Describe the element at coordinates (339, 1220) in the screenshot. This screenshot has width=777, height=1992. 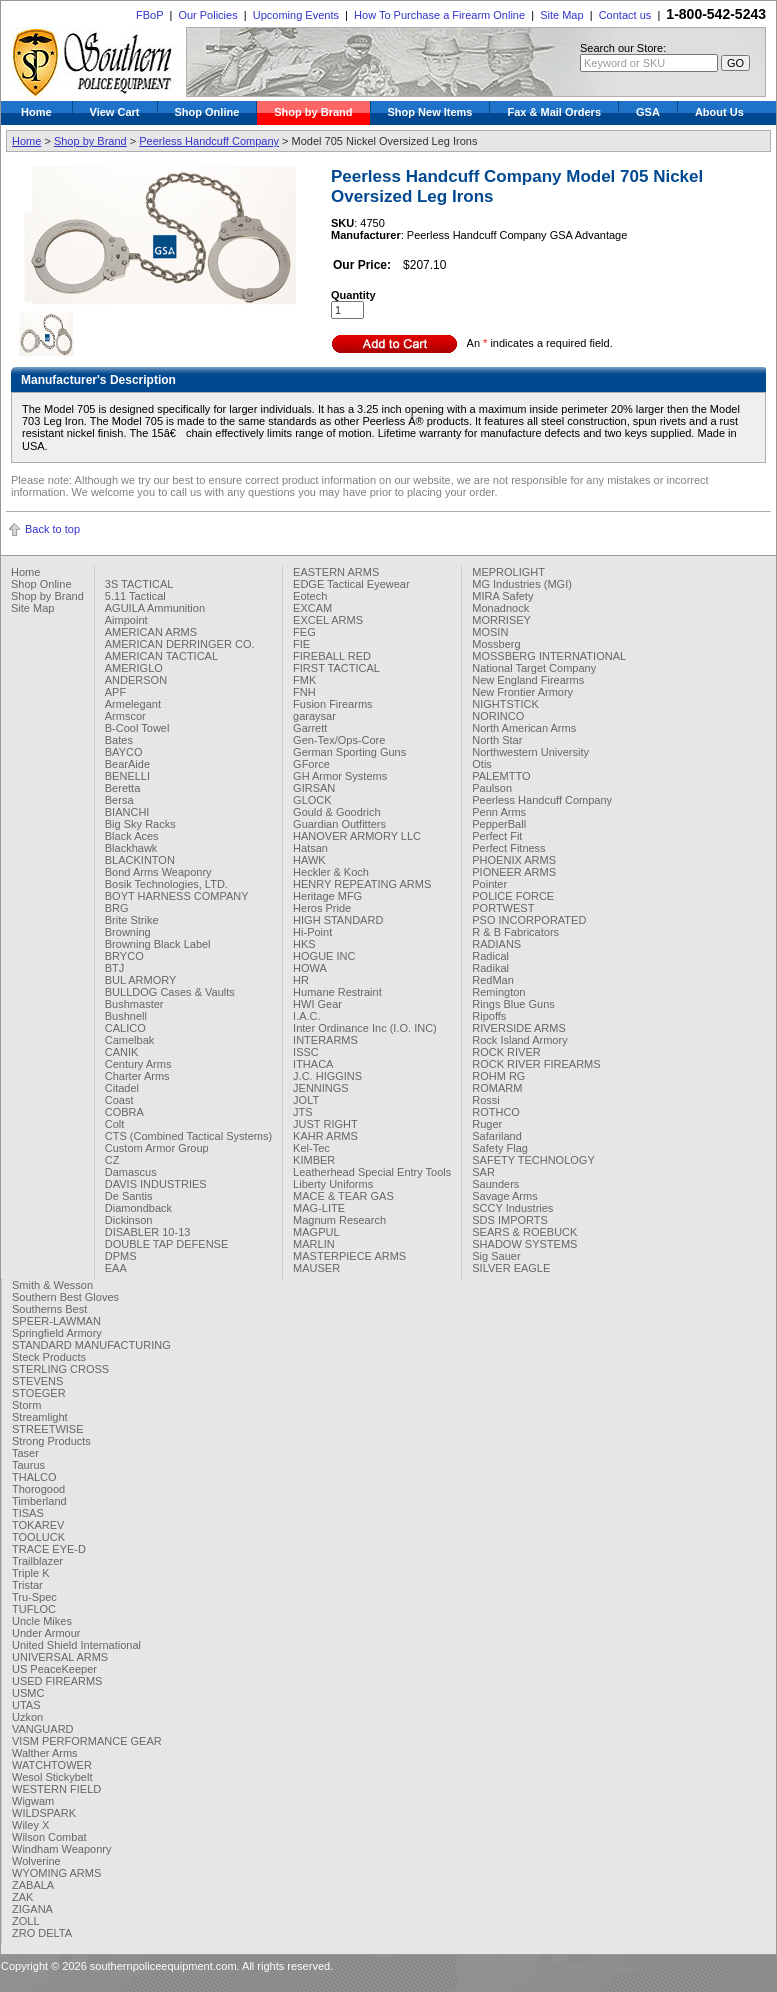
I see `Magnum Research` at that location.